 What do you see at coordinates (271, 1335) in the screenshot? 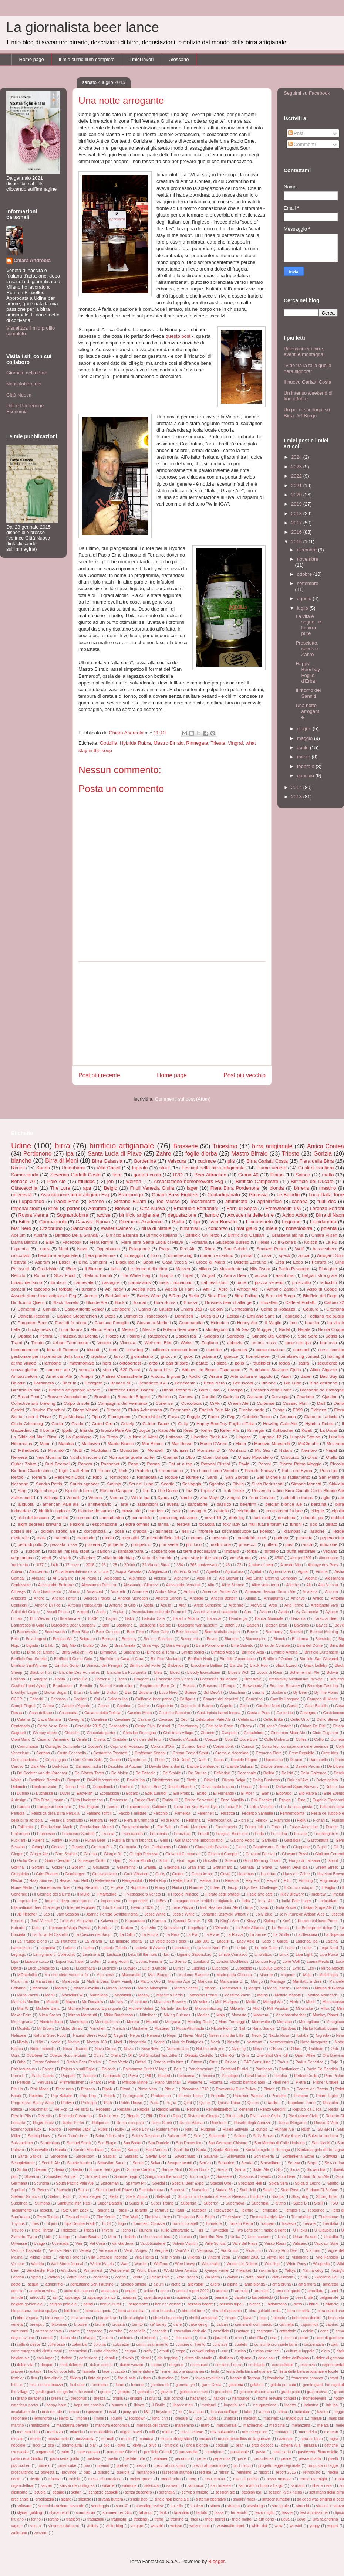
I see `Simone Dal Cortivo` at bounding box center [271, 1335].